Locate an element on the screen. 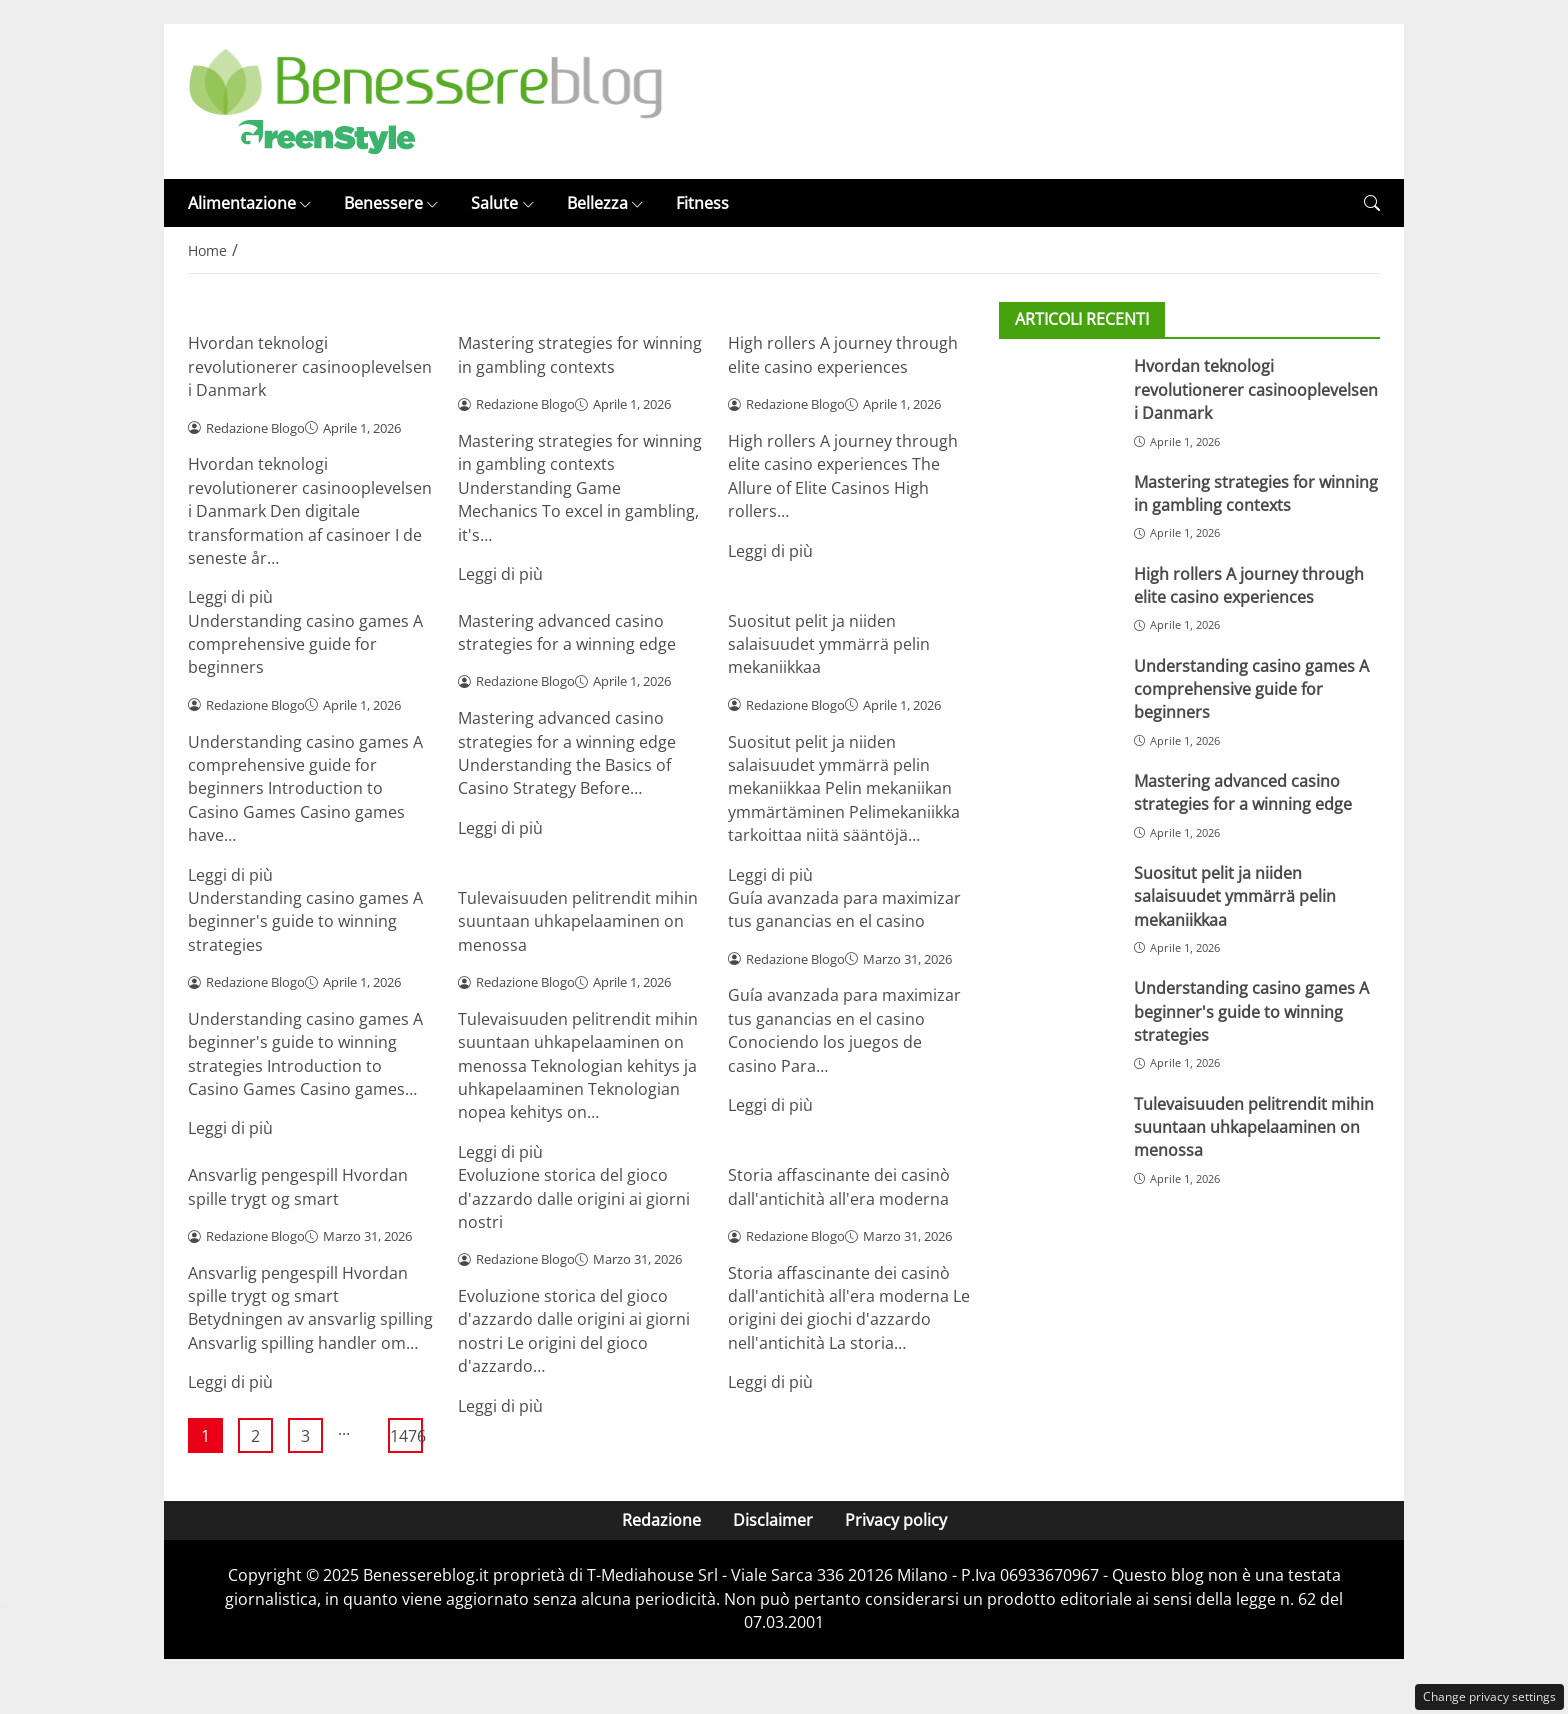  Tulevaisuuden pelitrendit mihin suuntaan uhkapelaaminen on menossa is located at coordinates (578, 921).